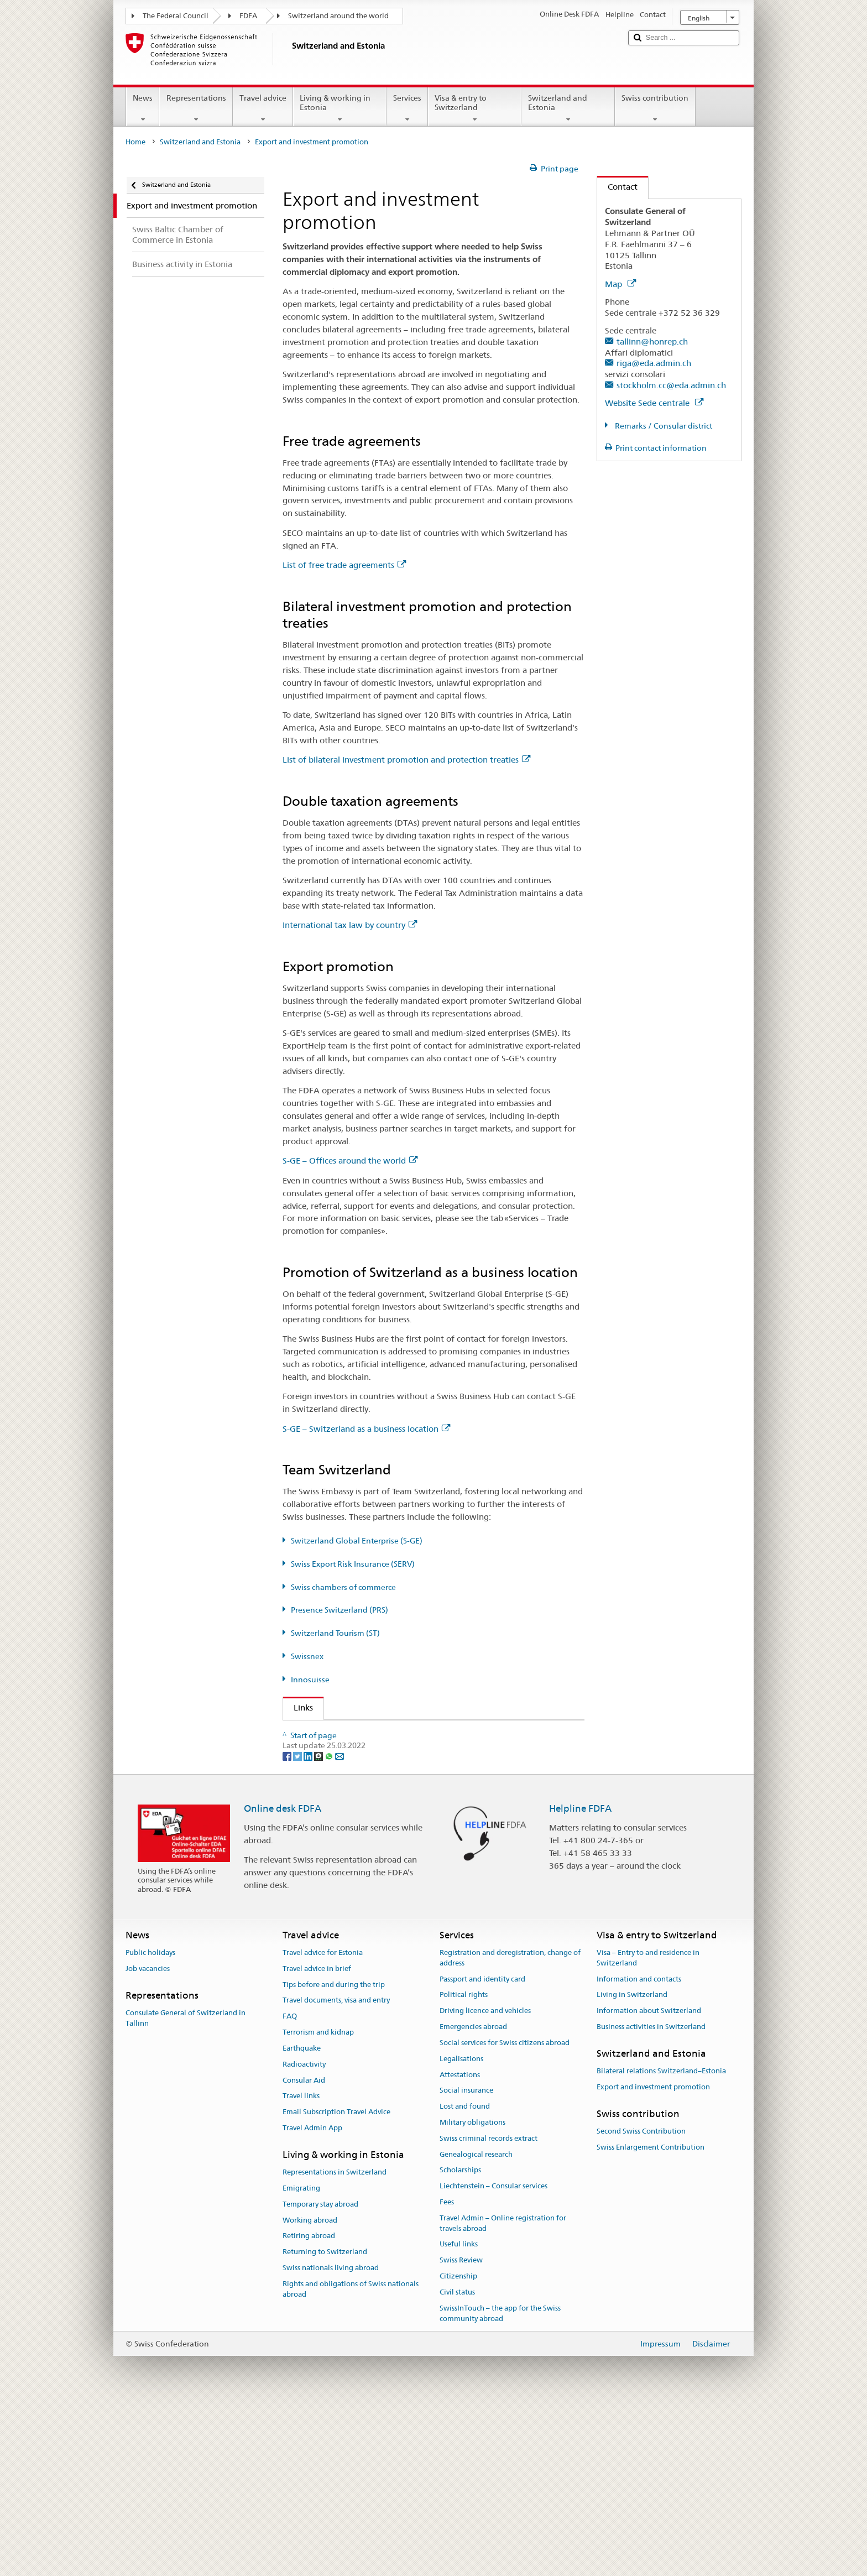 The image size is (867, 2576). I want to click on Swissnex, so click(307, 1656).